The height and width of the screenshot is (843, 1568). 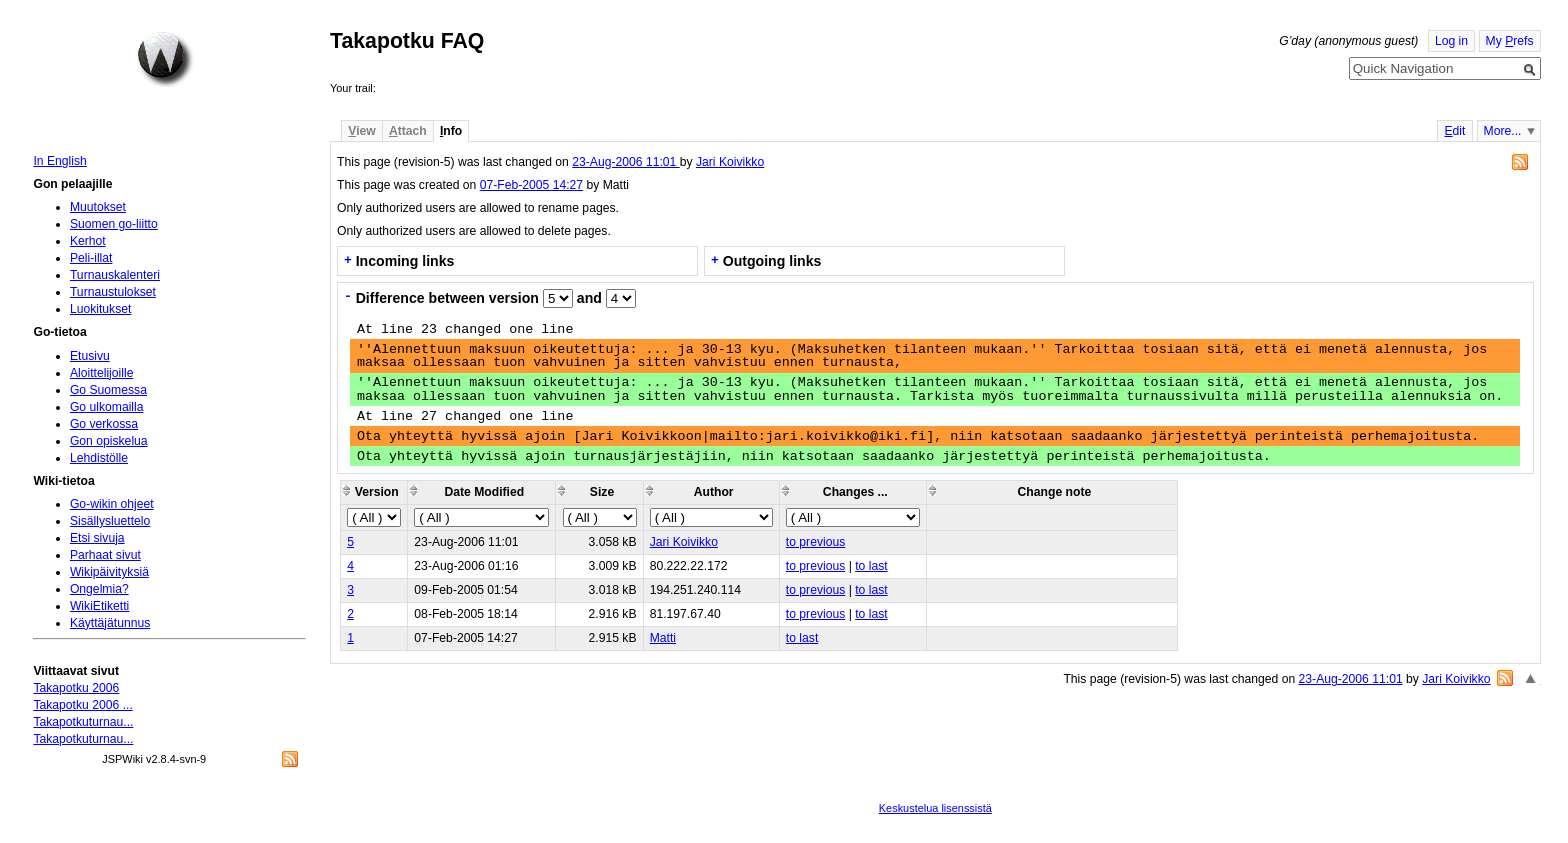 I want to click on Parhaat sivut, so click(x=105, y=555).